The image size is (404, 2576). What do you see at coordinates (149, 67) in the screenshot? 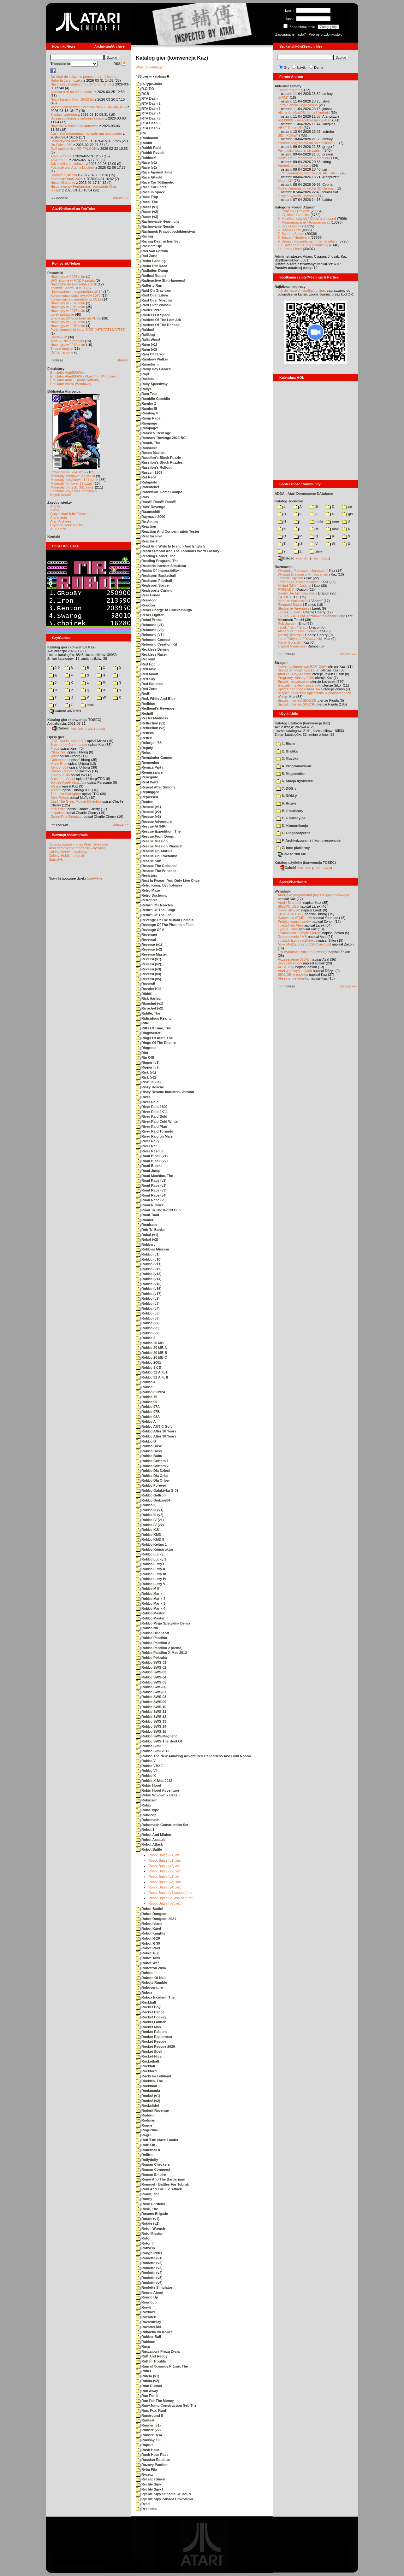
I see `Wróc do katalogu` at bounding box center [149, 67].